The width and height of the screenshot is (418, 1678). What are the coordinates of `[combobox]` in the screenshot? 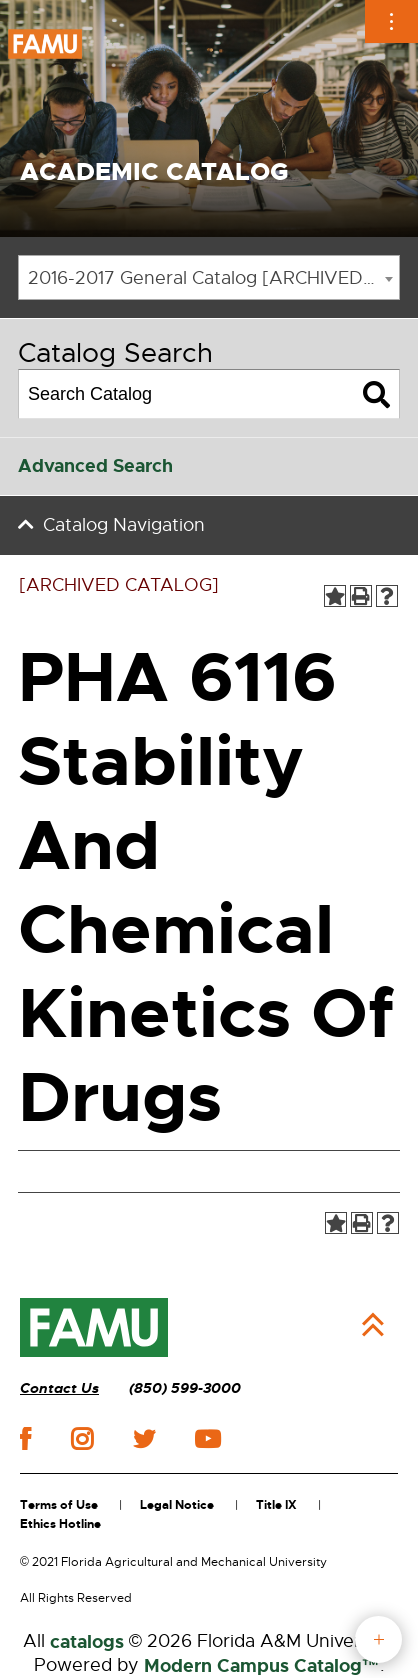 It's located at (209, 277).